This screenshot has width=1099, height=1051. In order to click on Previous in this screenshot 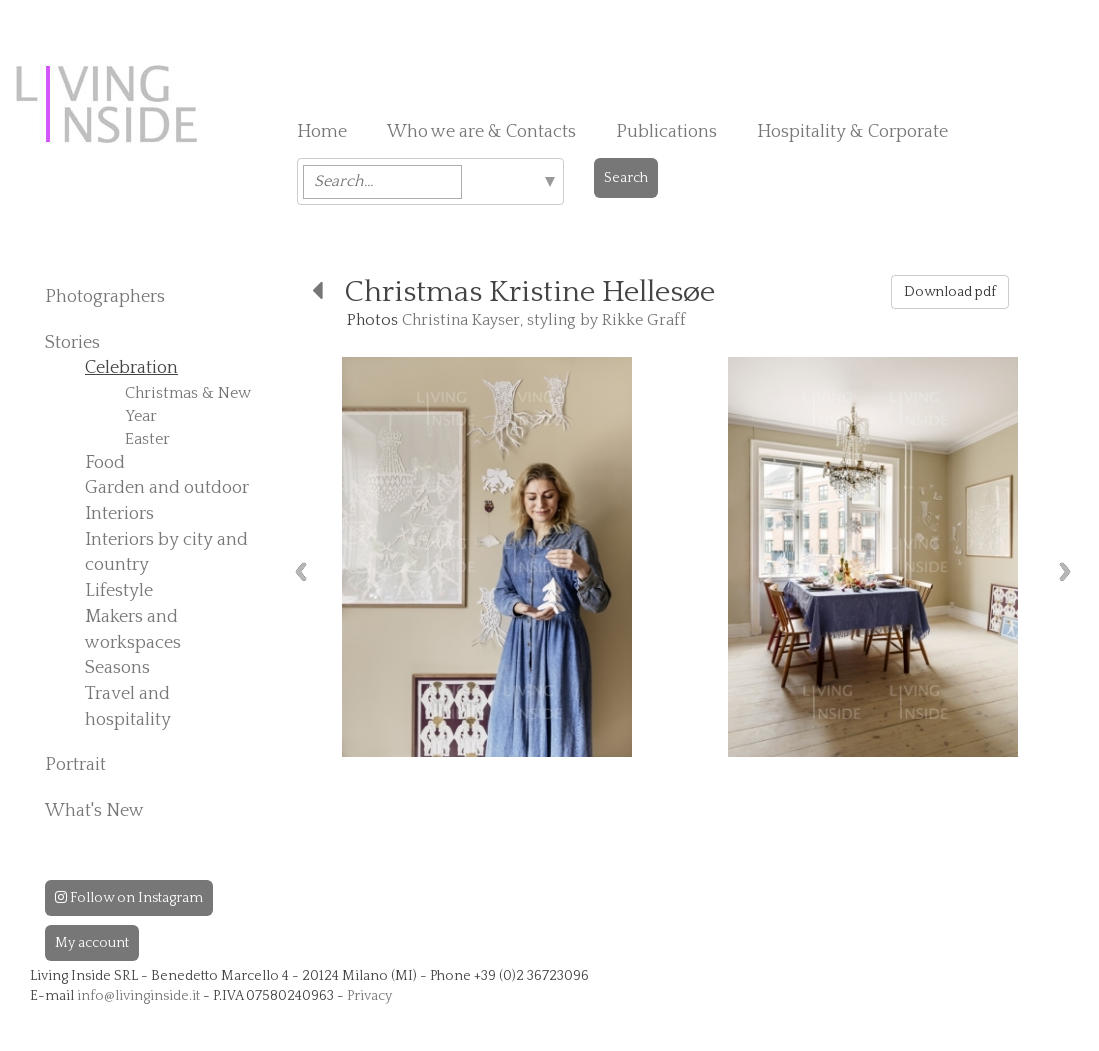, I will do `click(301, 571)`.